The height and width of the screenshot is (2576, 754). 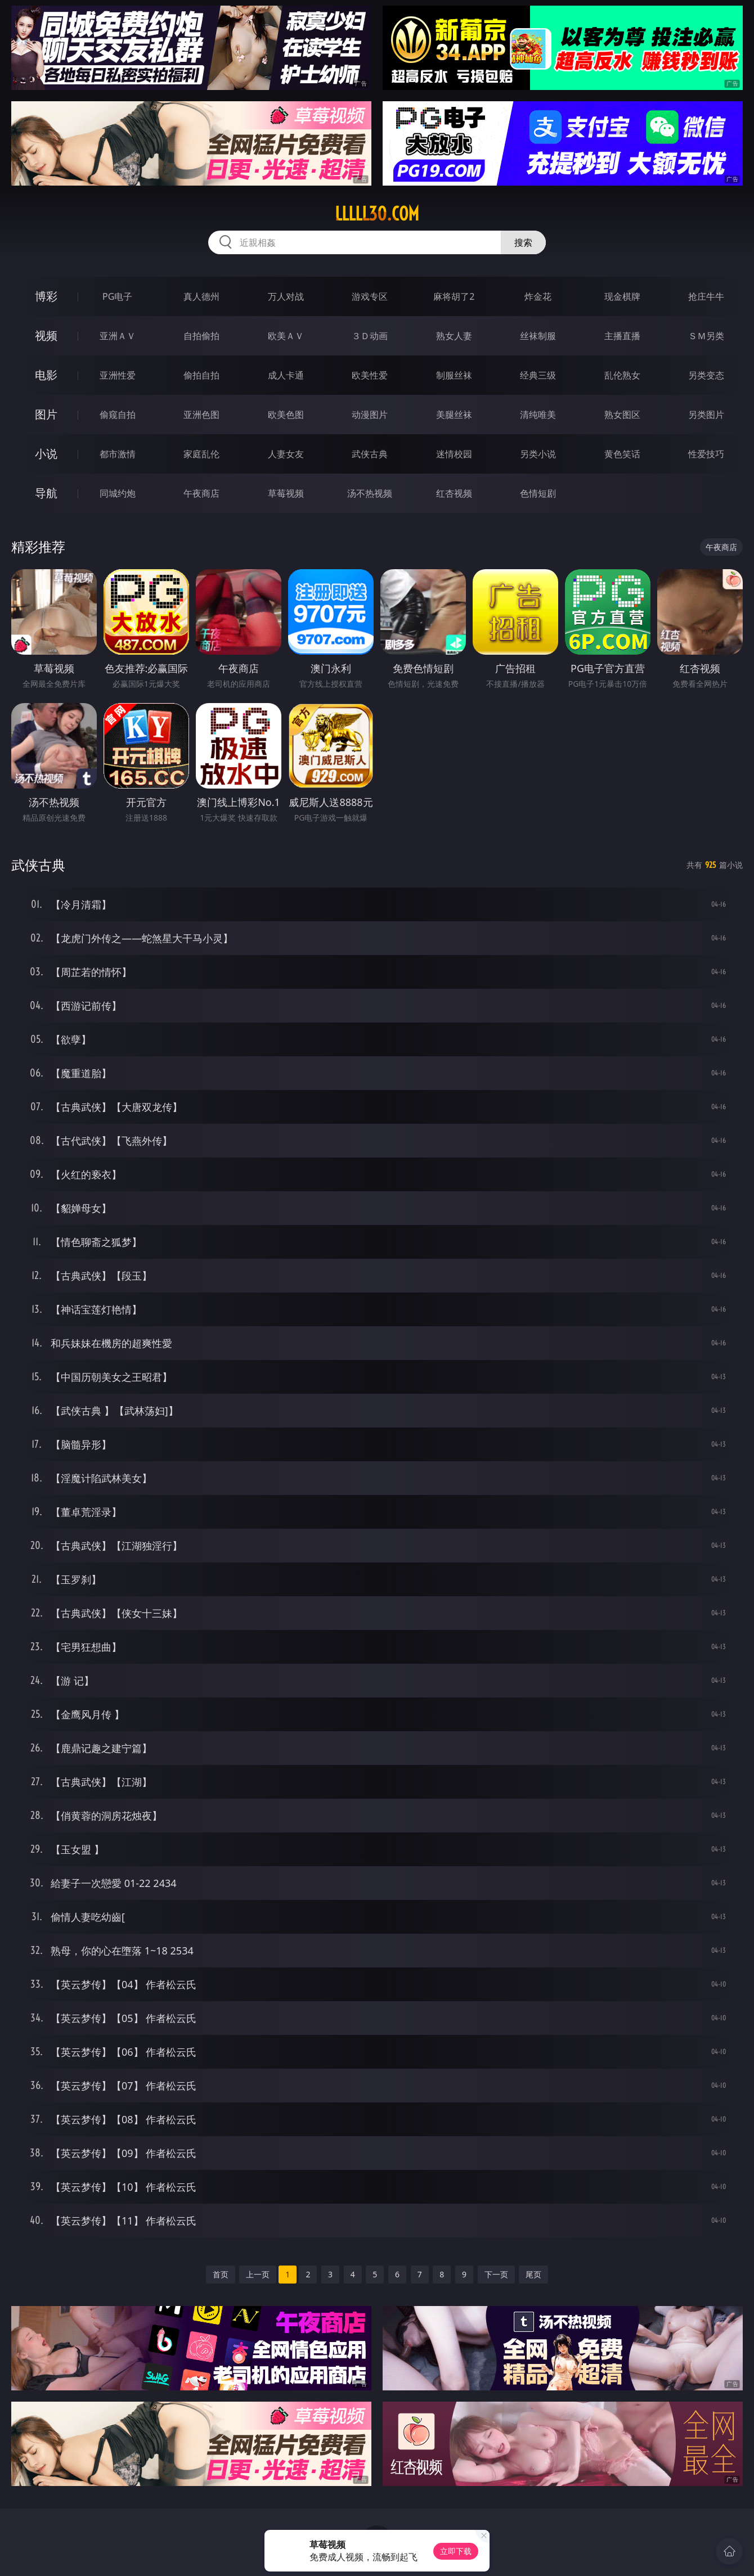 What do you see at coordinates (622, 375) in the screenshot?
I see `乱伦熟女` at bounding box center [622, 375].